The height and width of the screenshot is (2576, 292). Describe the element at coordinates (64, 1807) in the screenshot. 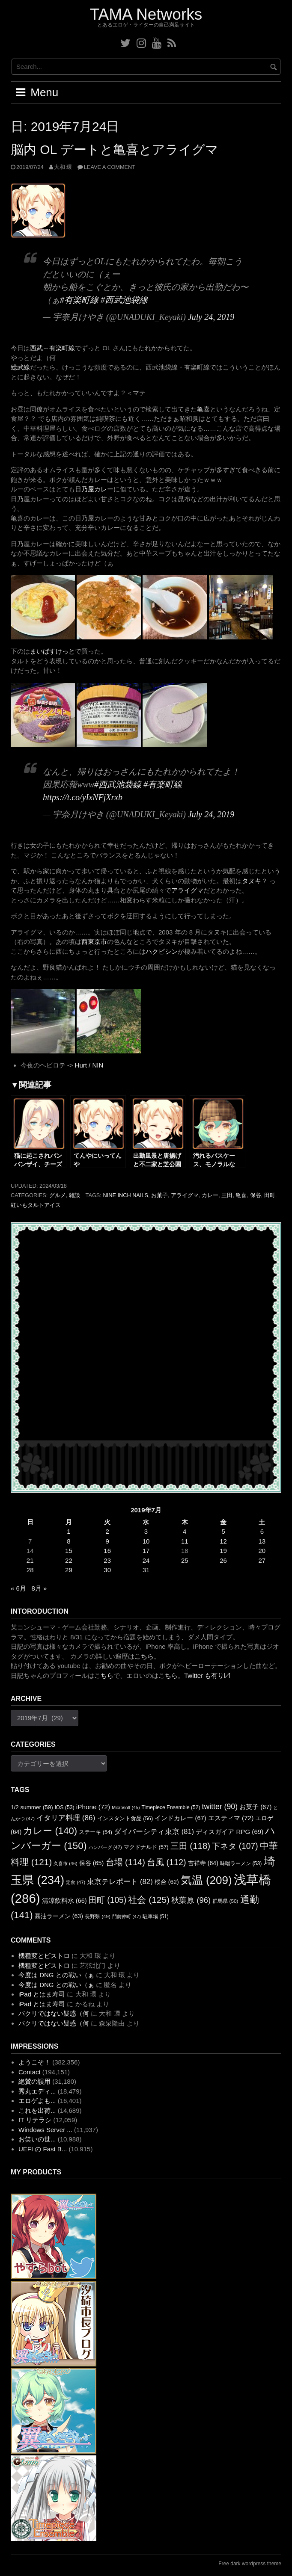

I see `iOS [iOS (53個の項目)]` at that location.